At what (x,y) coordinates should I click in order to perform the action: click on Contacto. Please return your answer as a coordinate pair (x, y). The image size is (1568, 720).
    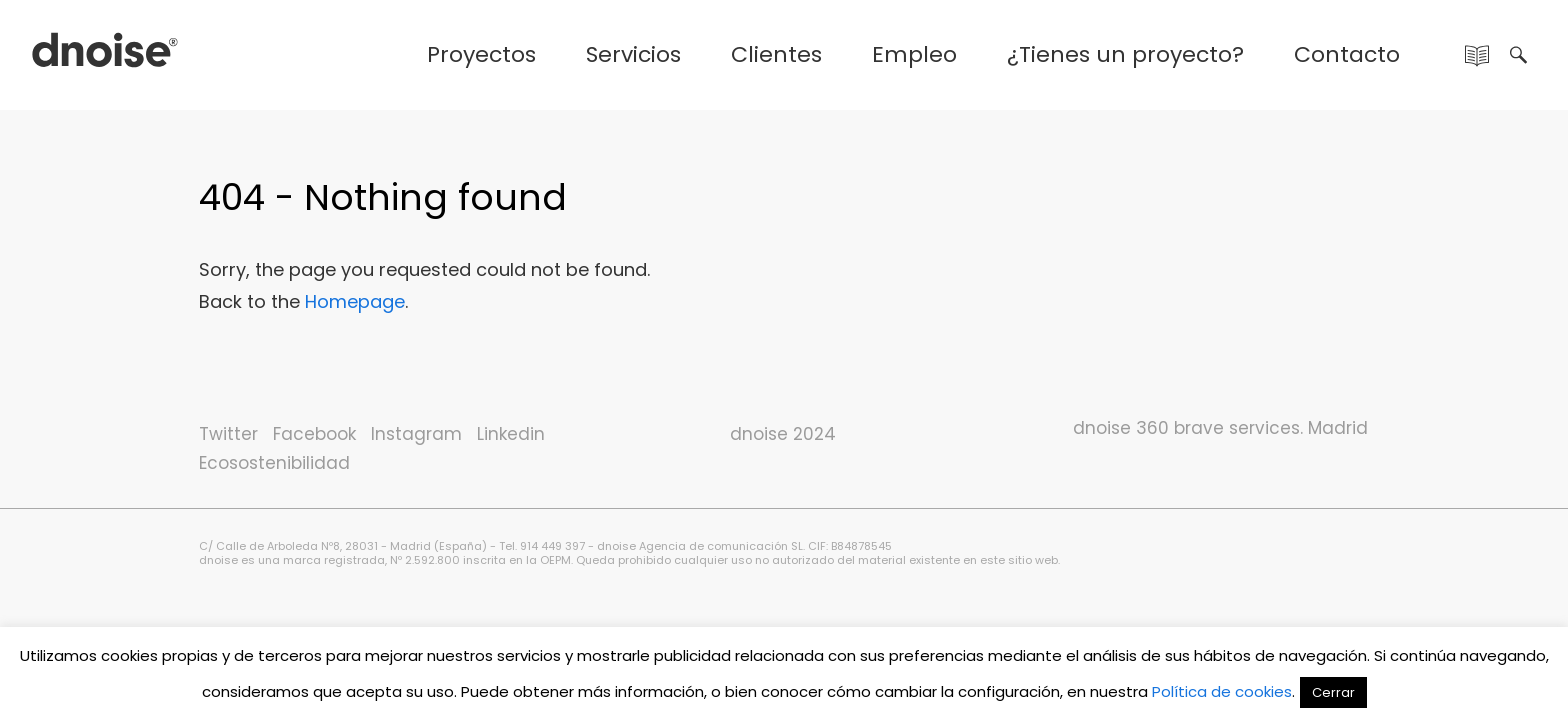
    Looking at the image, I should click on (1347, 54).